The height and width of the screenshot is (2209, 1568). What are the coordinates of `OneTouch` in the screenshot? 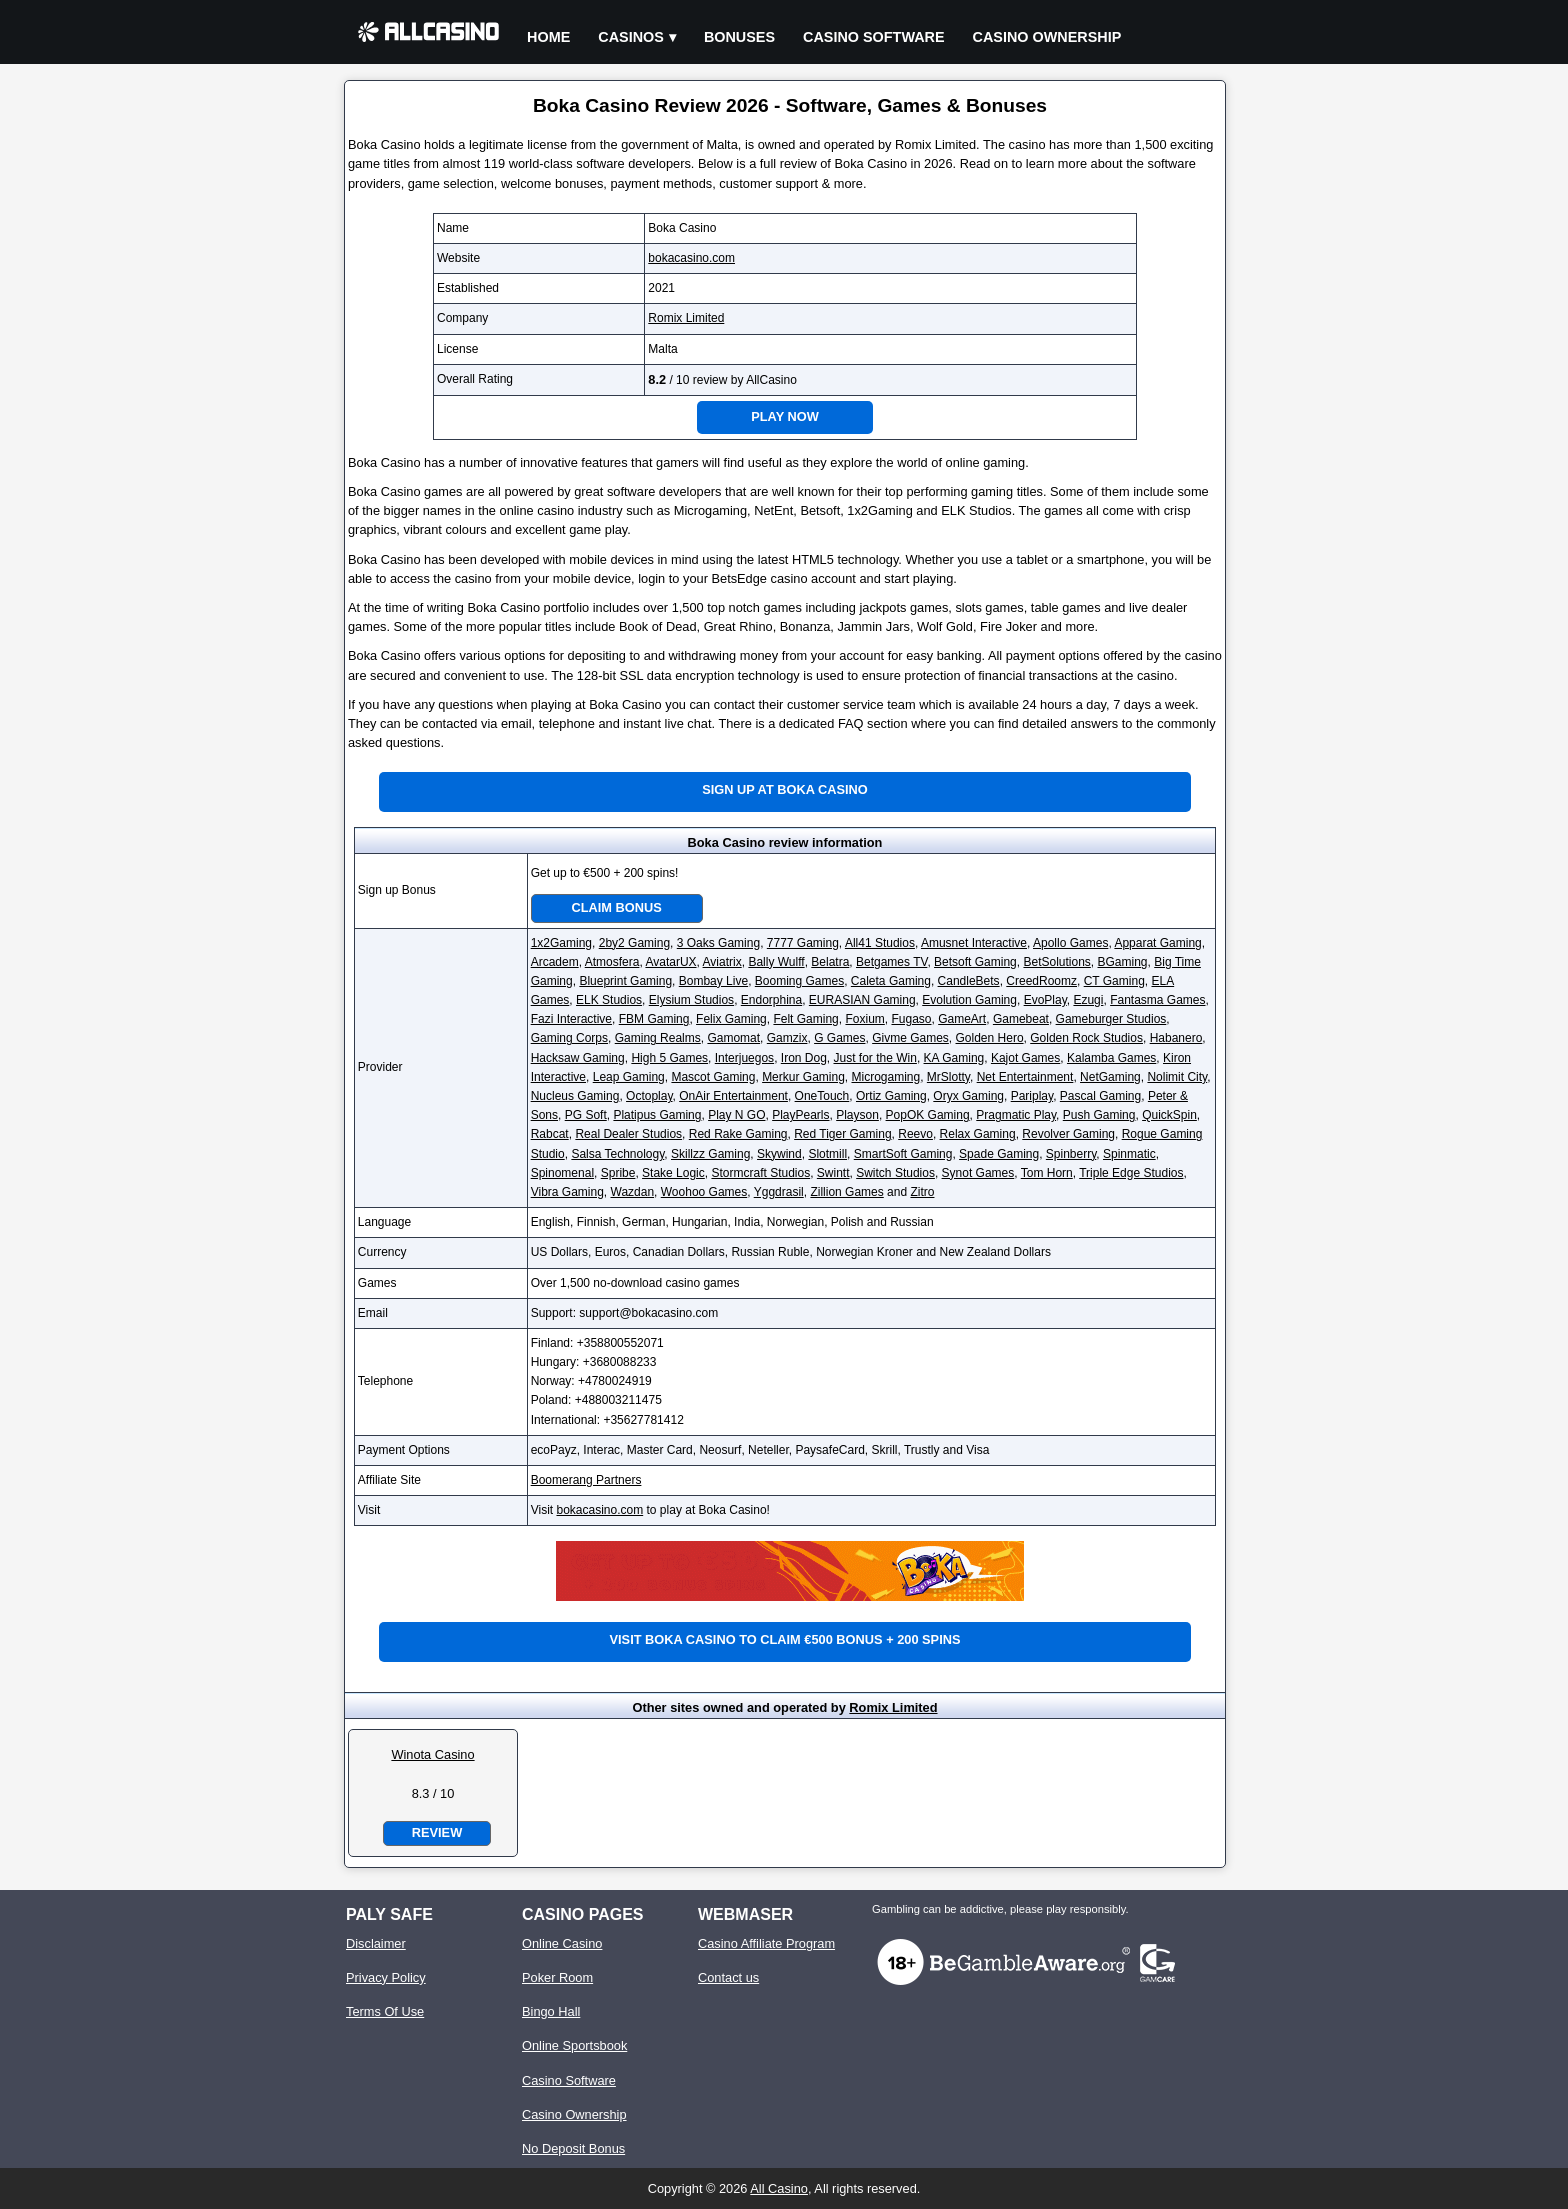 It's located at (822, 1096).